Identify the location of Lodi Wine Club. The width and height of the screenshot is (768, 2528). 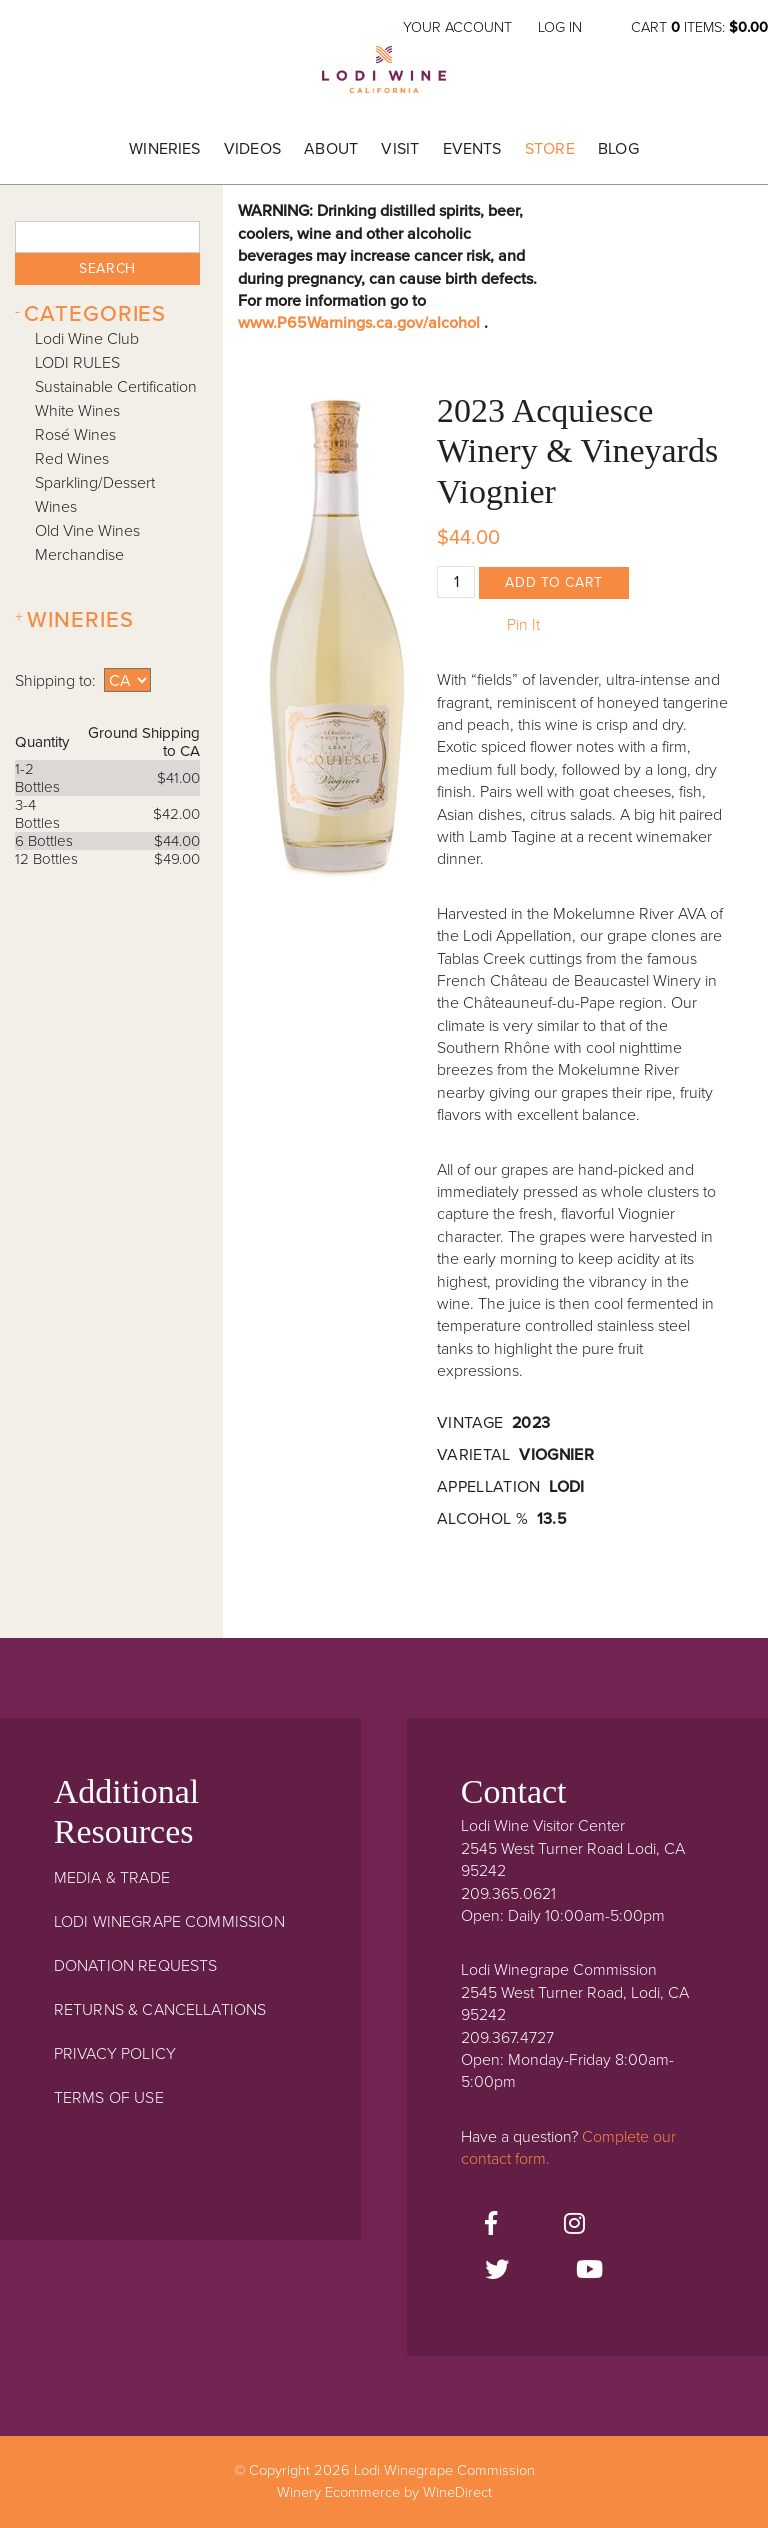
(87, 339).